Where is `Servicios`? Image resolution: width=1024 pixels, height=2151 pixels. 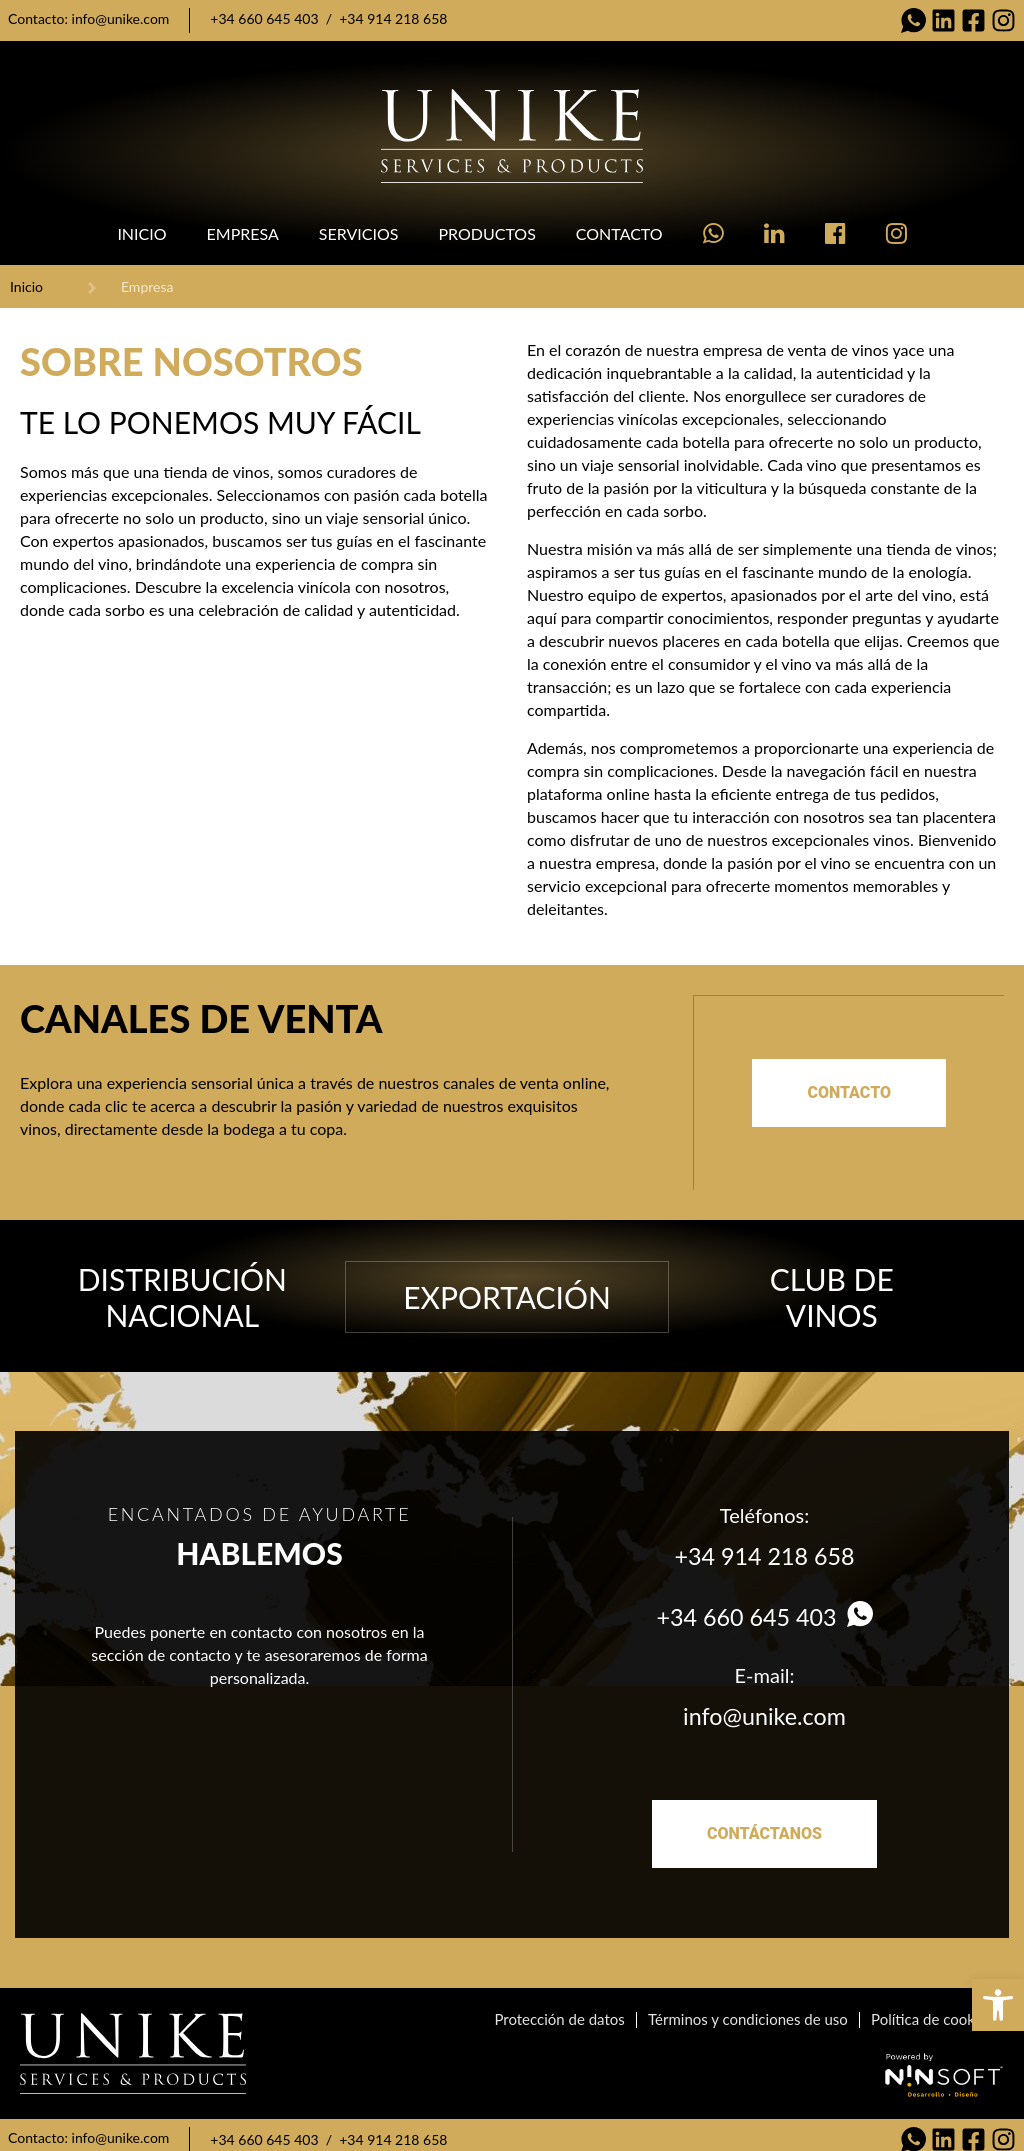 Servicios is located at coordinates (359, 233).